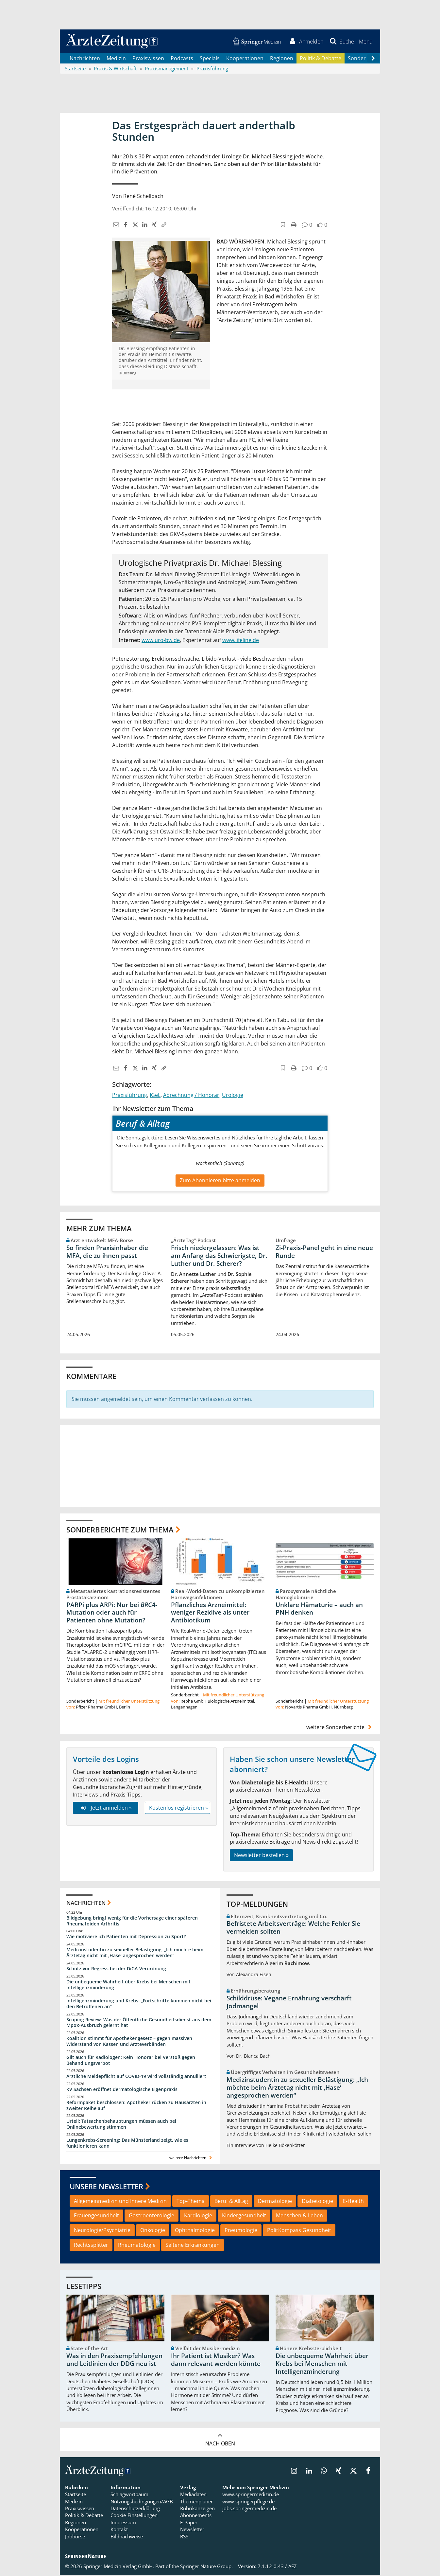 The height and width of the screenshot is (2576, 440). What do you see at coordinates (151, 2216) in the screenshot?
I see `Gastroenterologie` at bounding box center [151, 2216].